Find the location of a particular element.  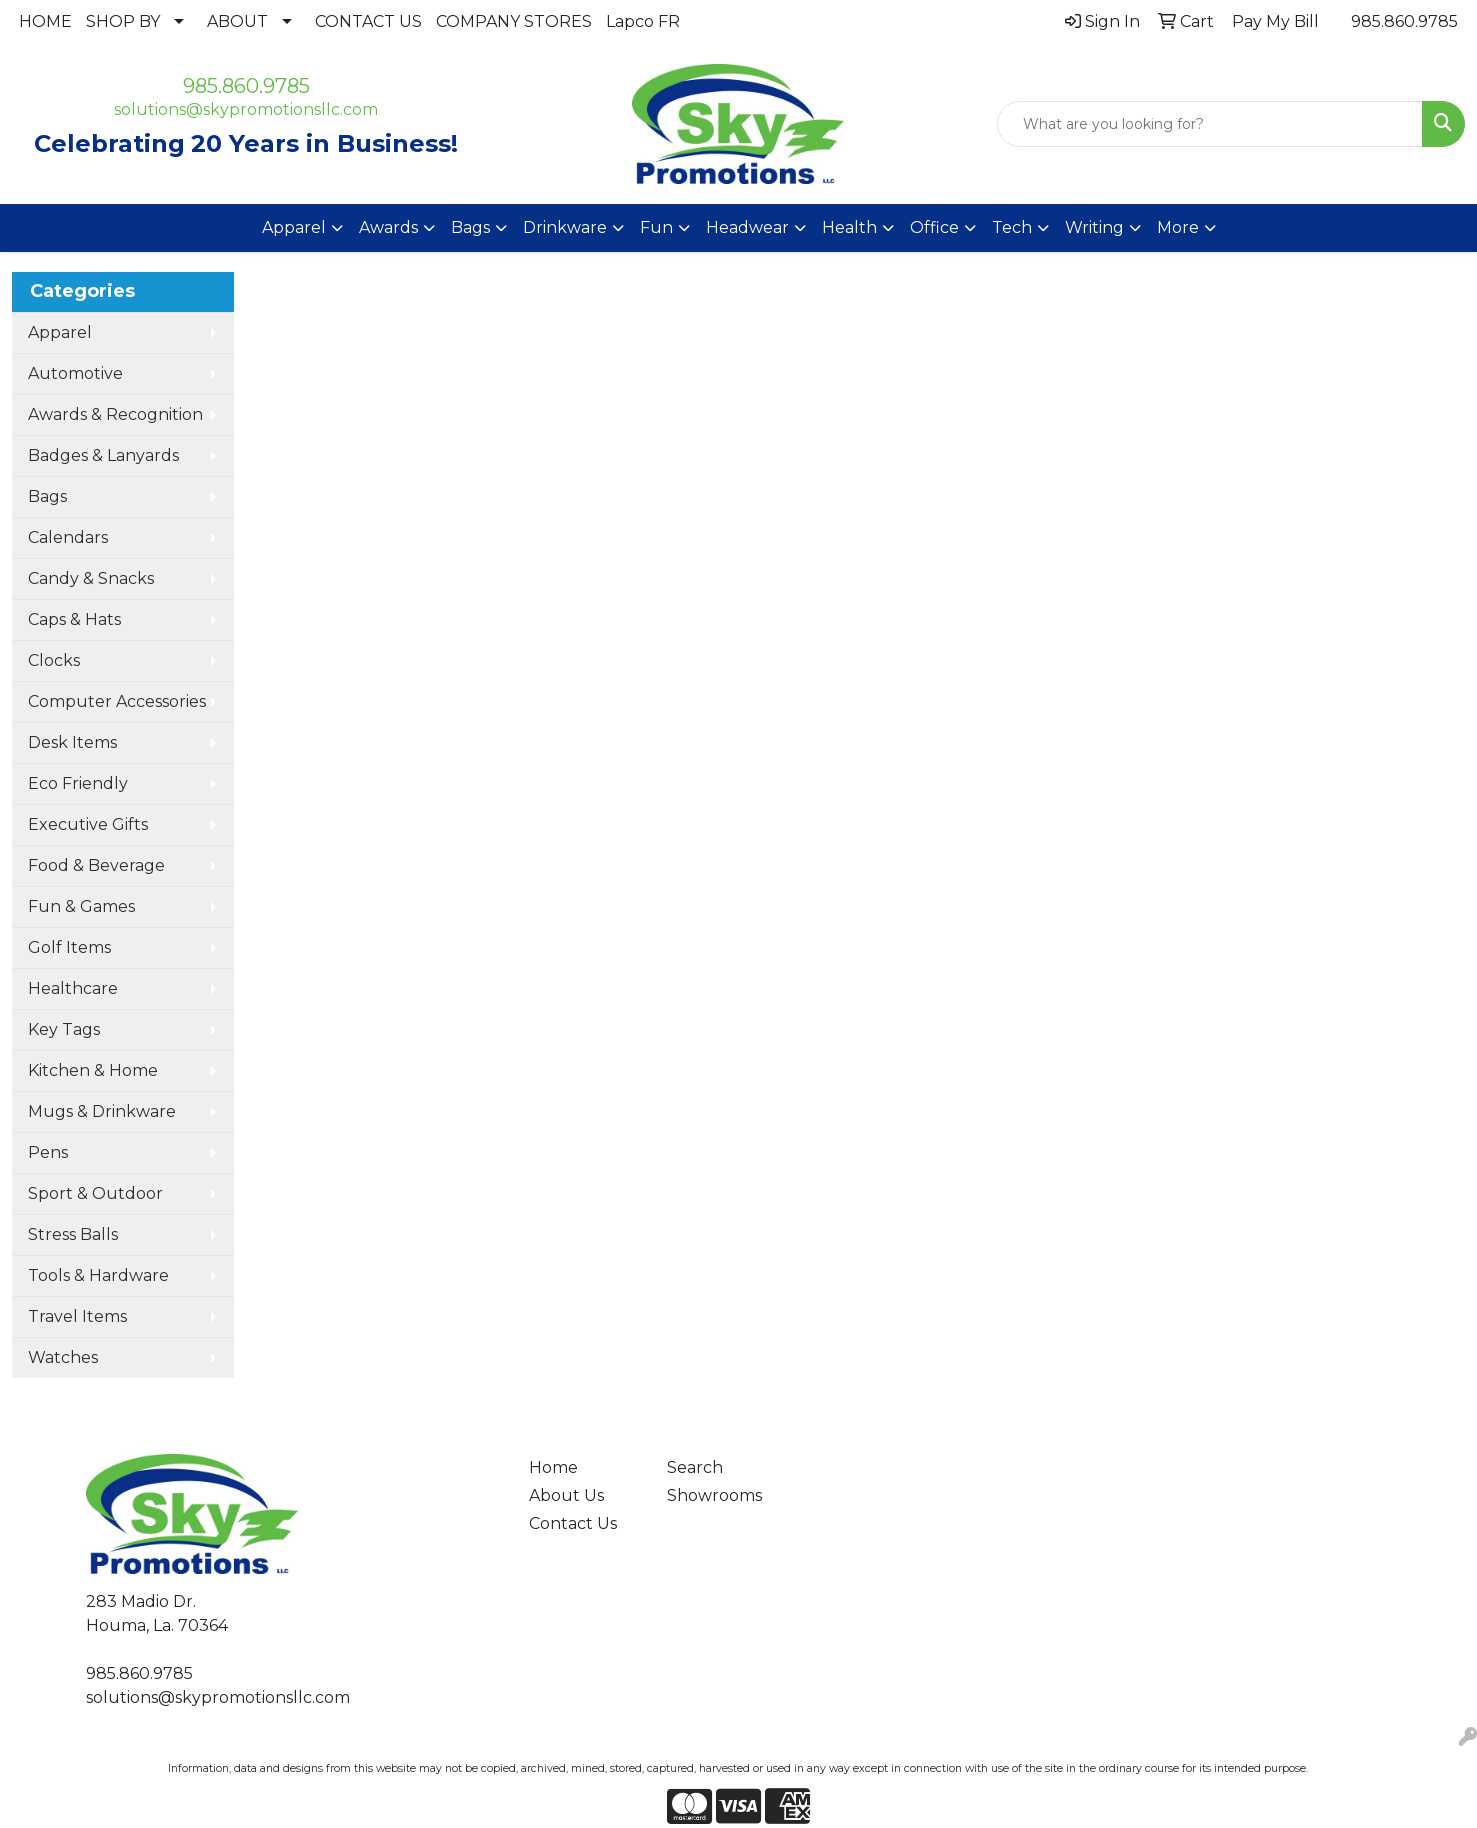

Computer Accessories is located at coordinates (117, 701).